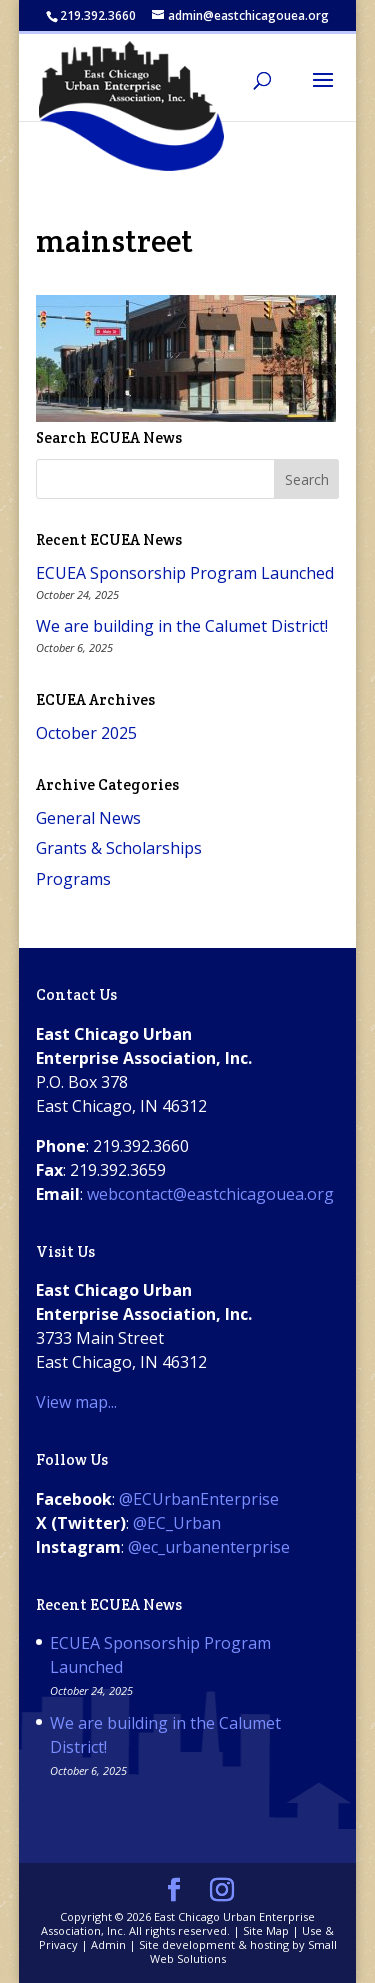 This screenshot has height=1983, width=375. What do you see at coordinates (88, 818) in the screenshot?
I see `General News` at bounding box center [88, 818].